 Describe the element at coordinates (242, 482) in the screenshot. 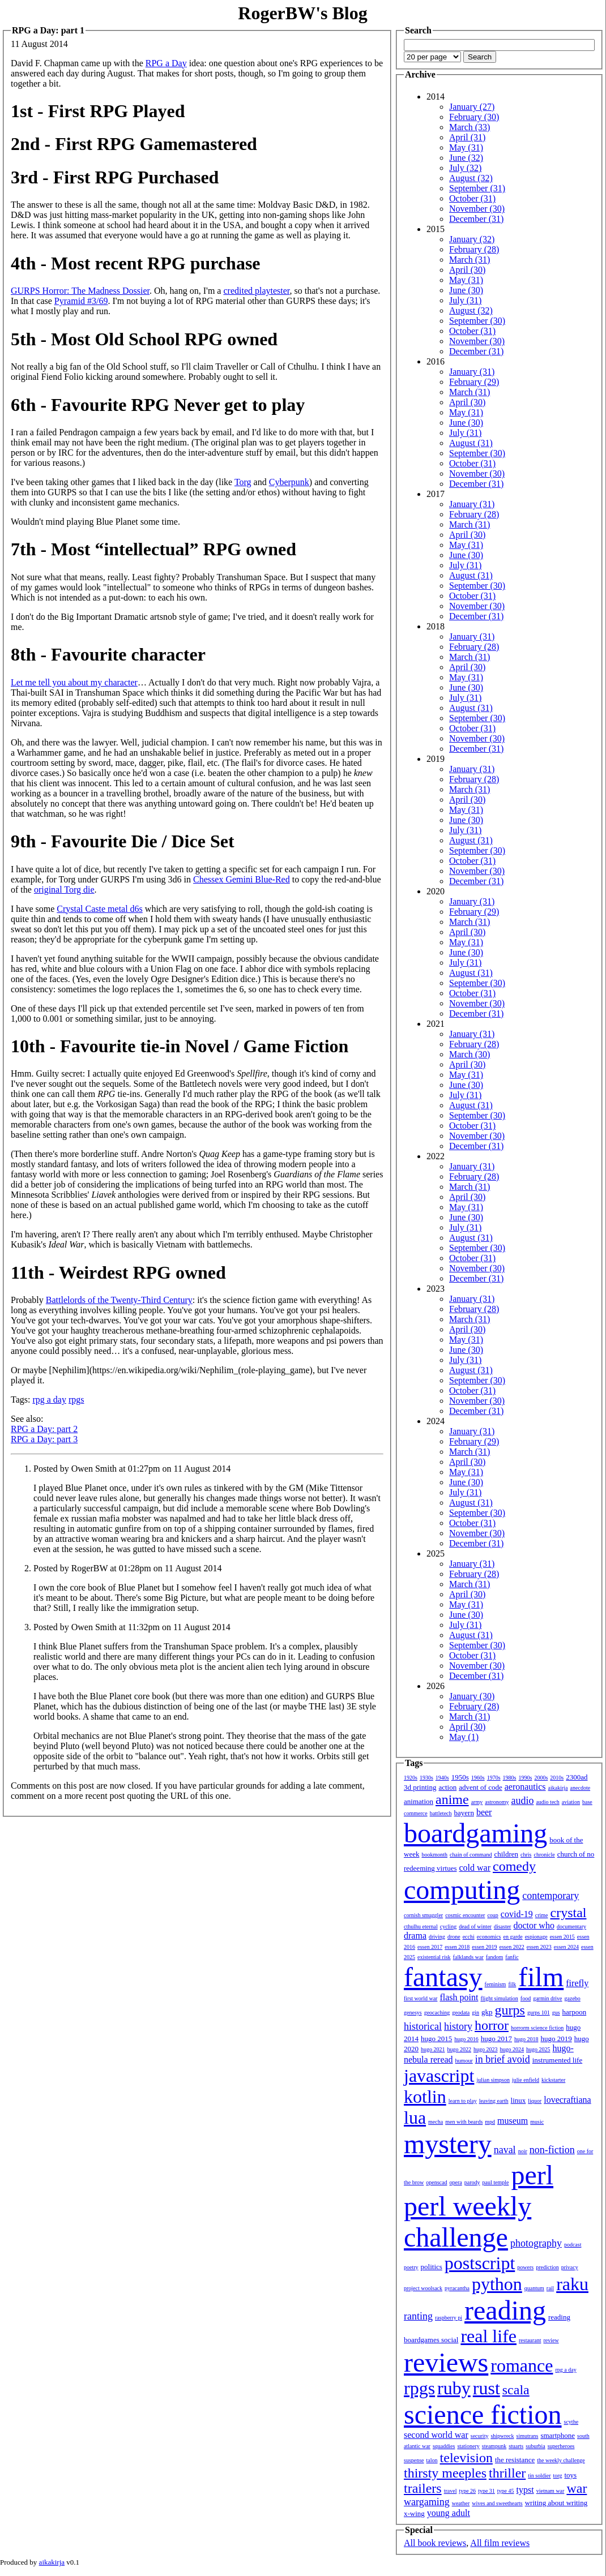

I see `Torg` at that location.